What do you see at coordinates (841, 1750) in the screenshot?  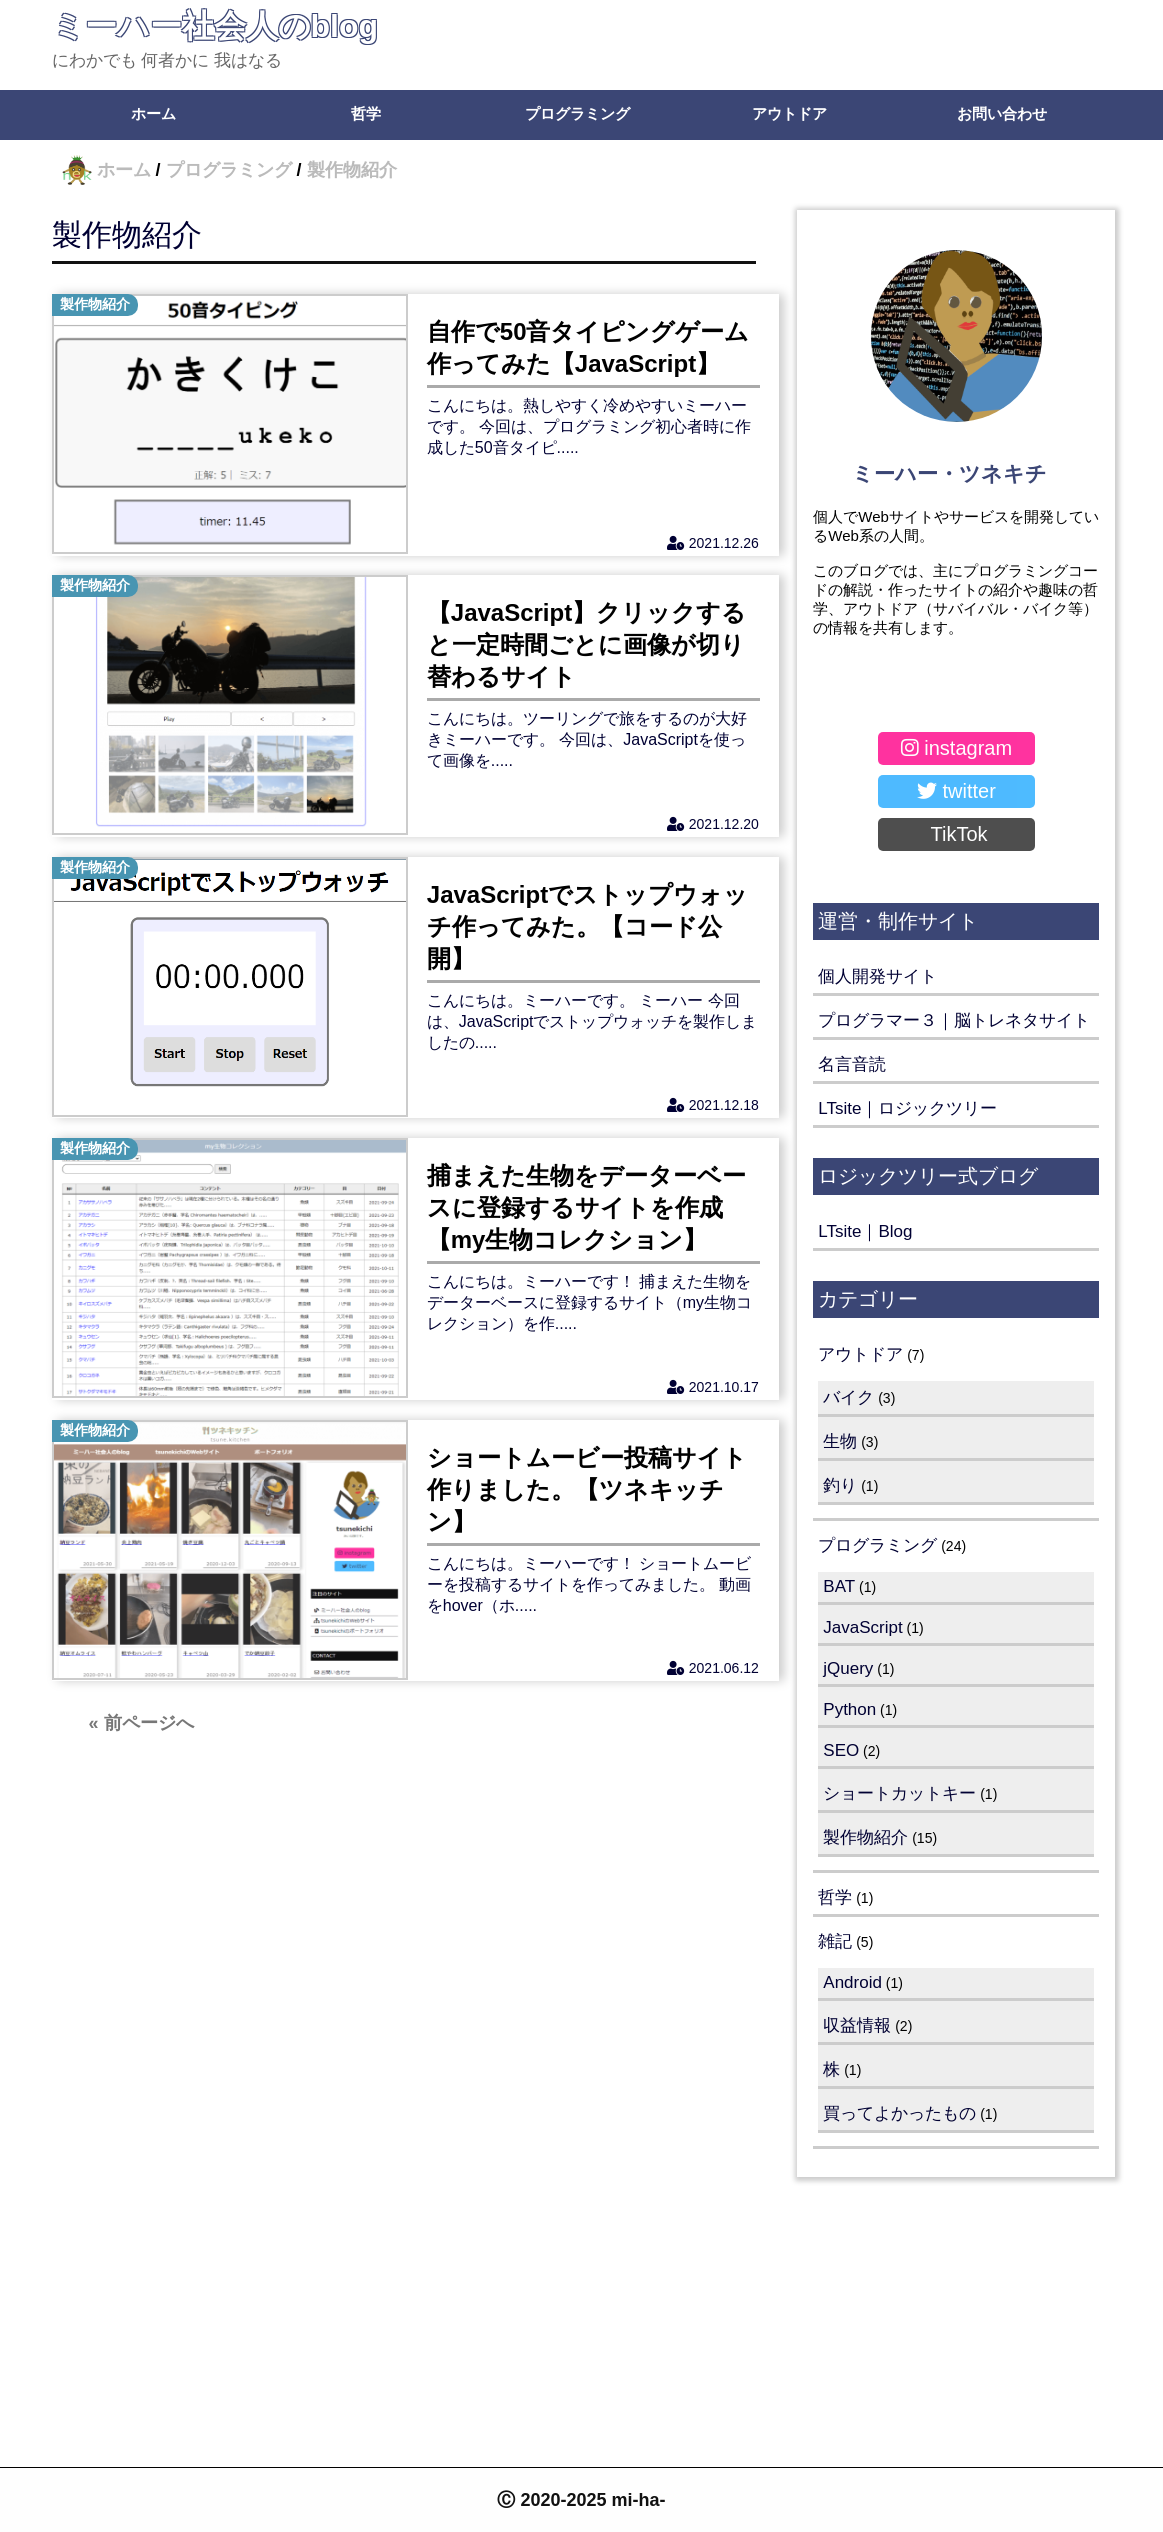 I see `SEO` at bounding box center [841, 1750].